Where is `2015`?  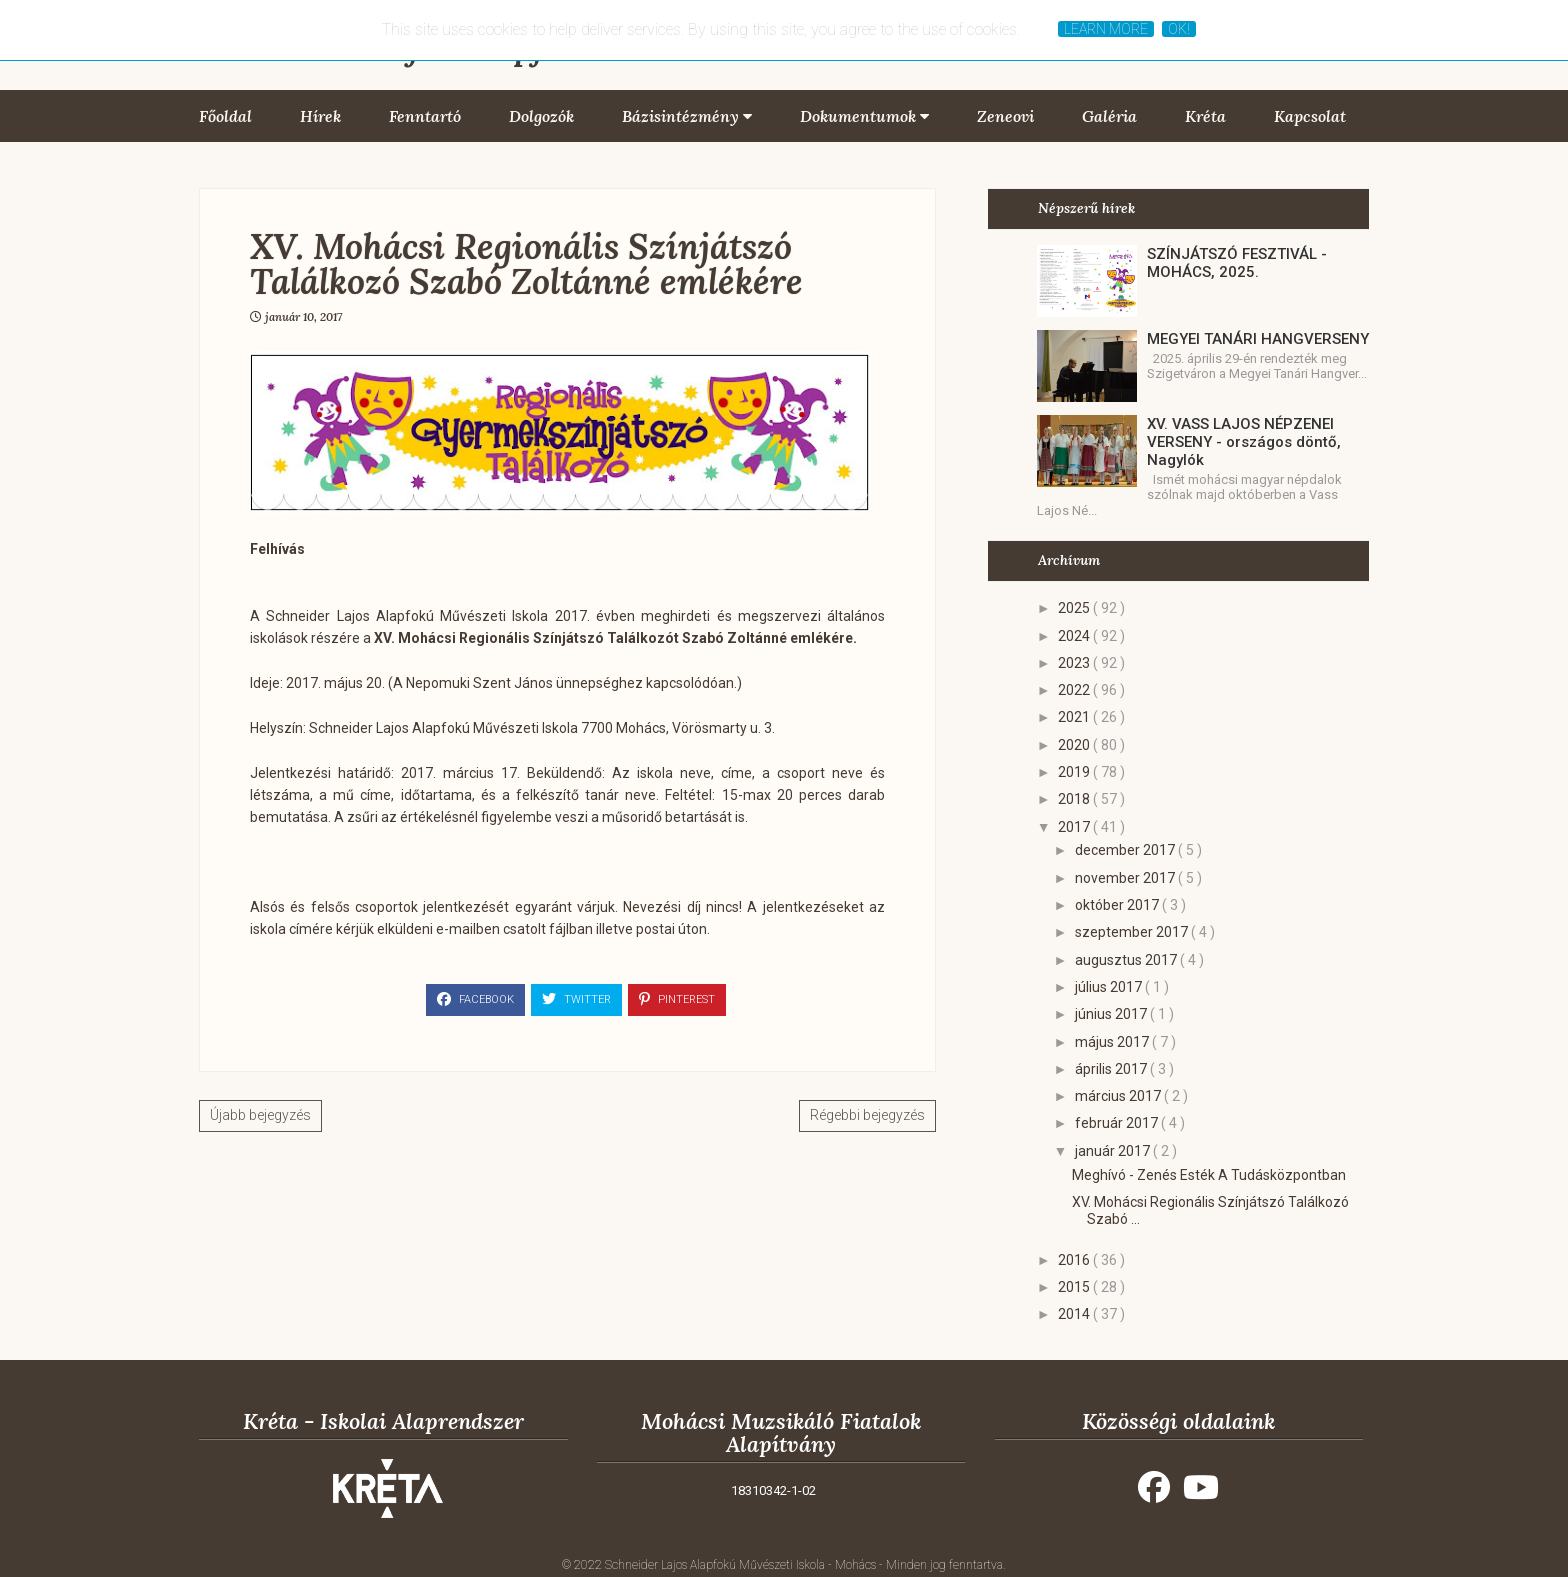 2015 is located at coordinates (1075, 1287).